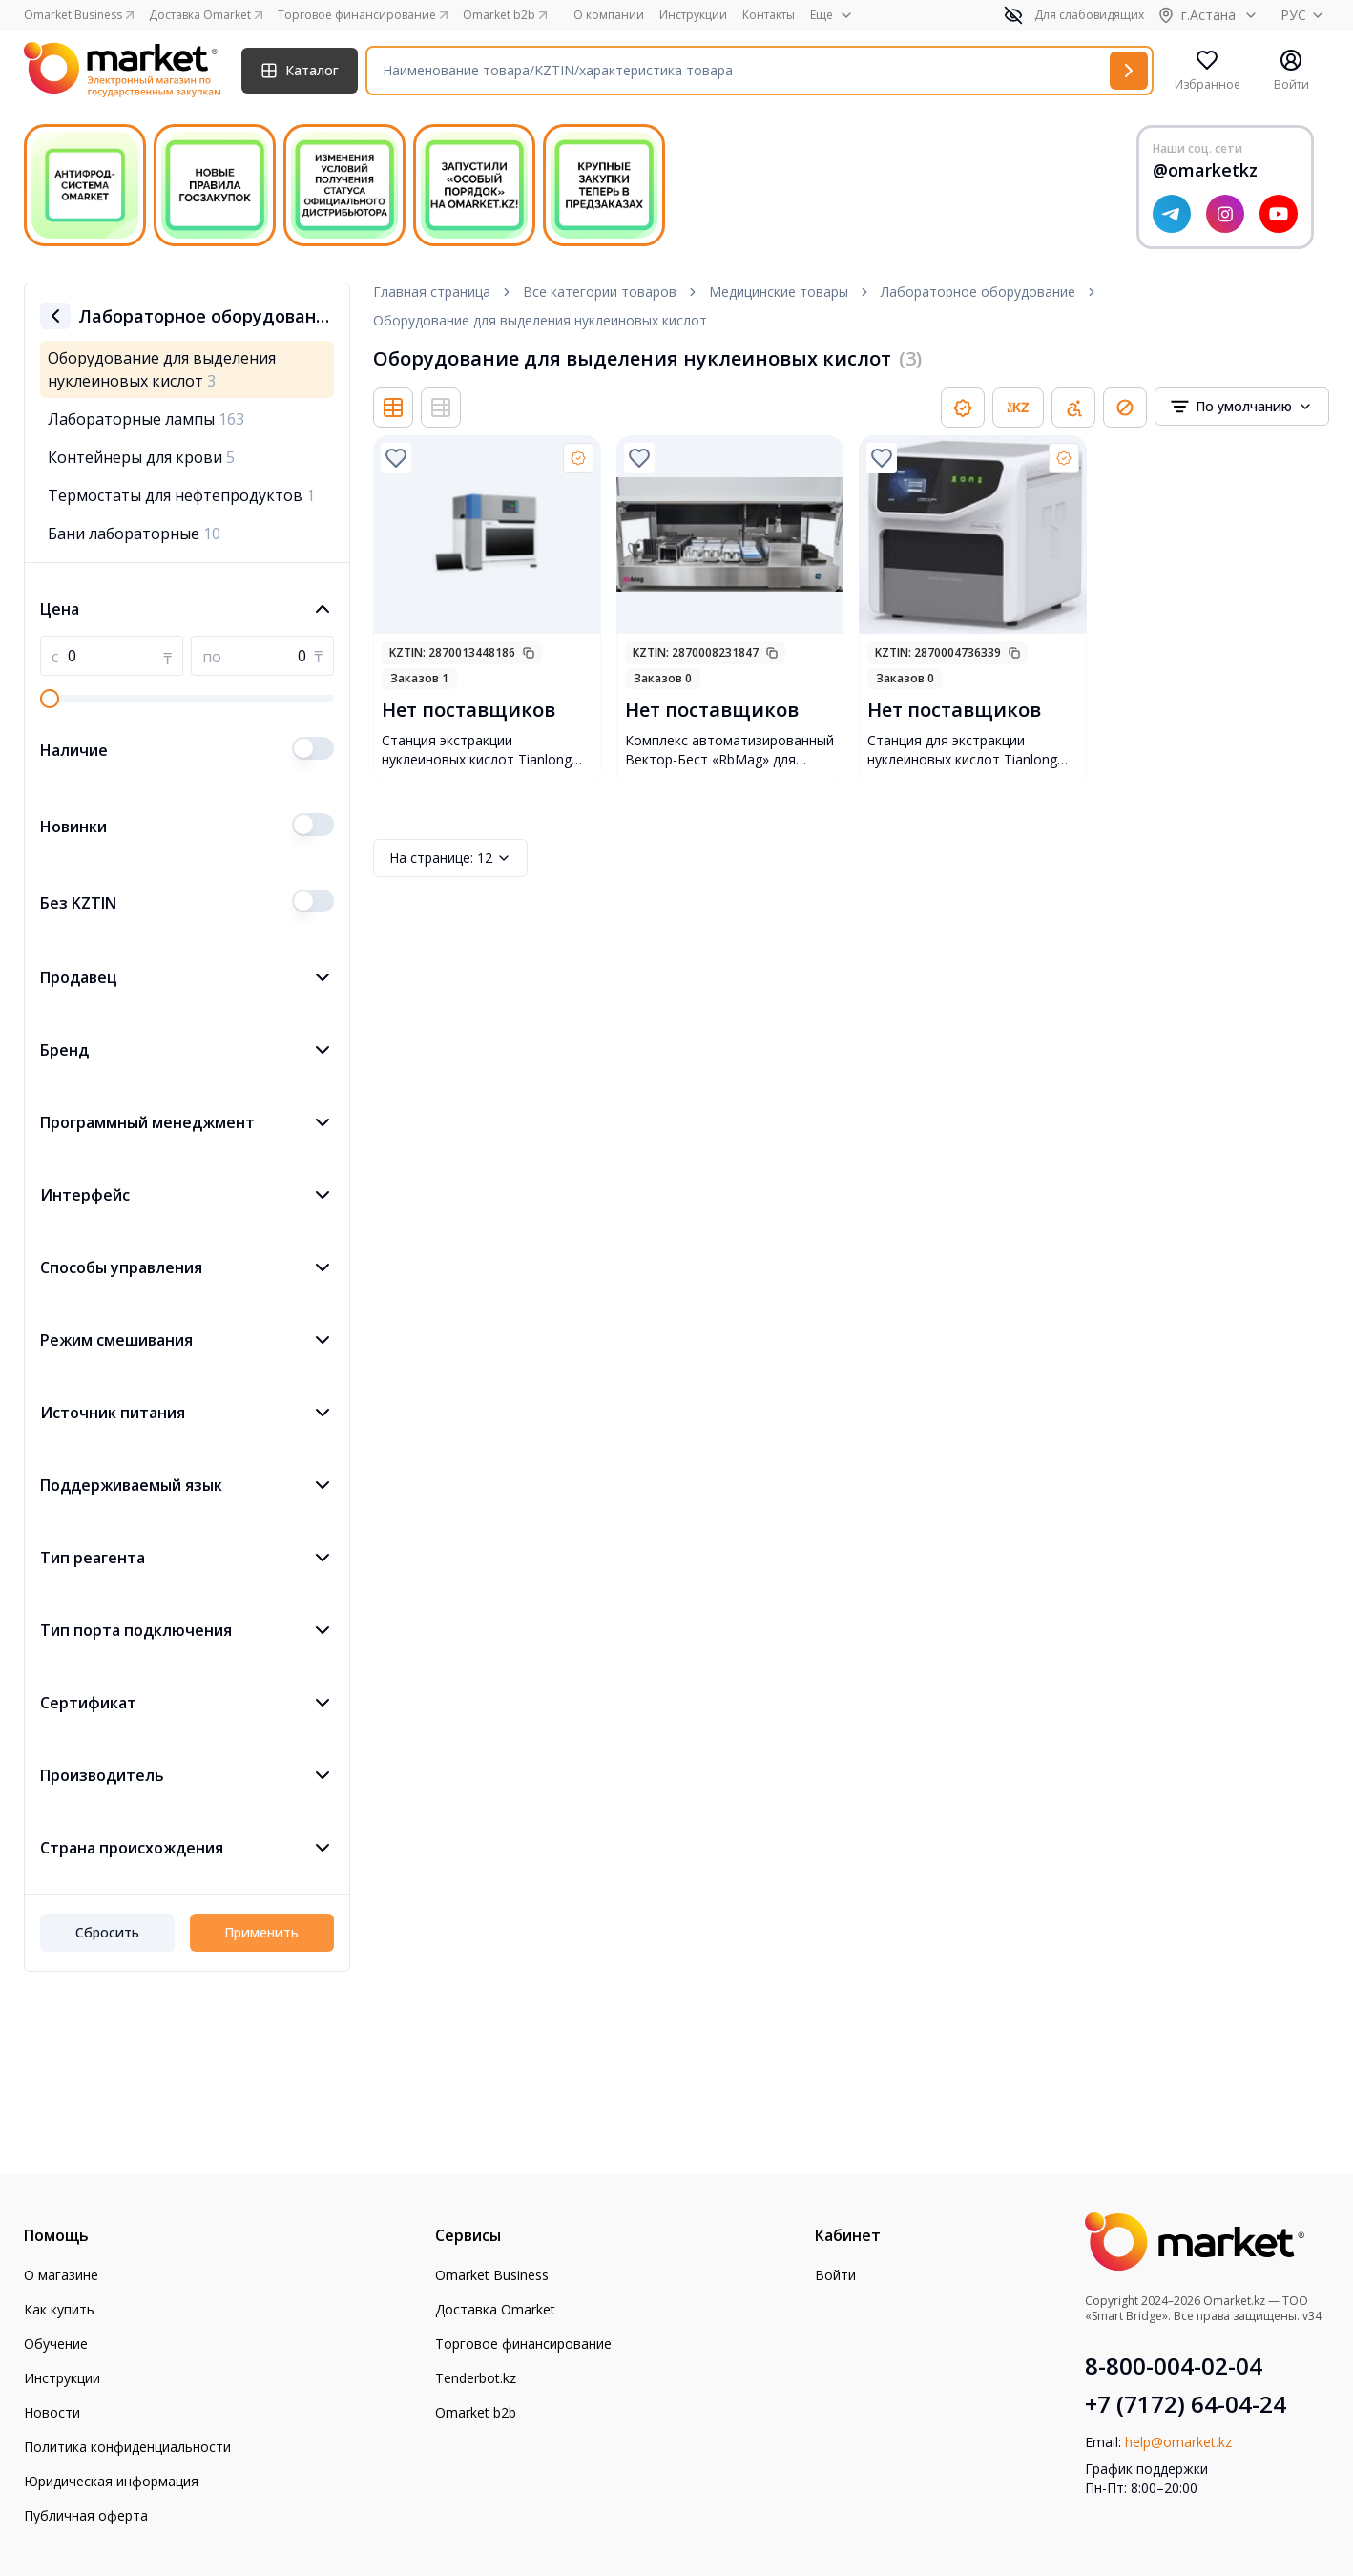 The width and height of the screenshot is (1353, 2576). Describe the element at coordinates (86, 2515) in the screenshot. I see `Публичная оферта` at that location.